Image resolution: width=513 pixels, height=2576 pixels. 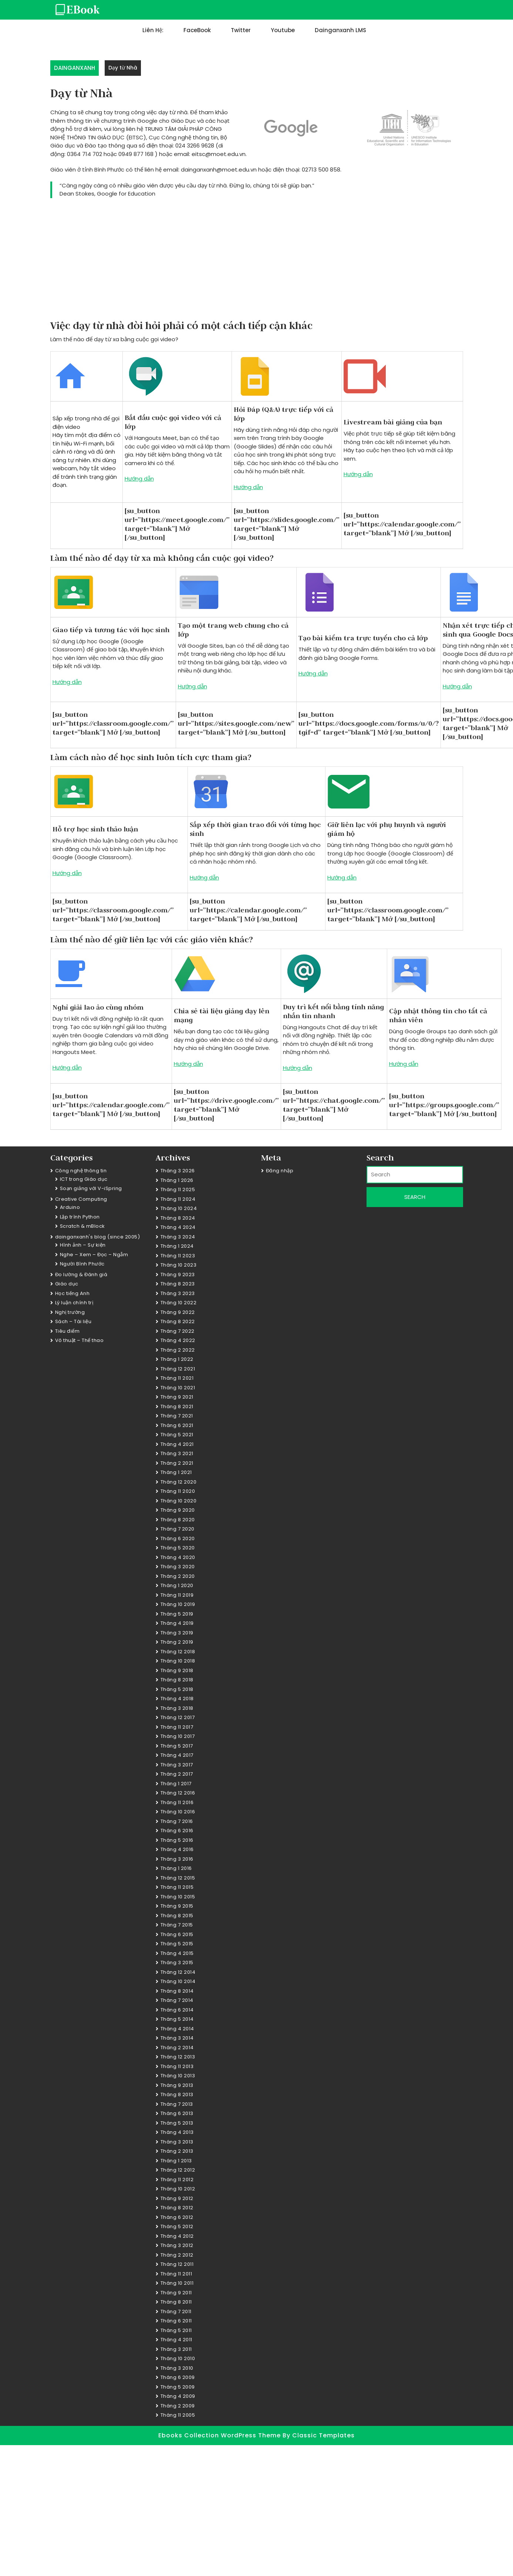 What do you see at coordinates (178, 1189) in the screenshot?
I see `Tháng 11 2025` at bounding box center [178, 1189].